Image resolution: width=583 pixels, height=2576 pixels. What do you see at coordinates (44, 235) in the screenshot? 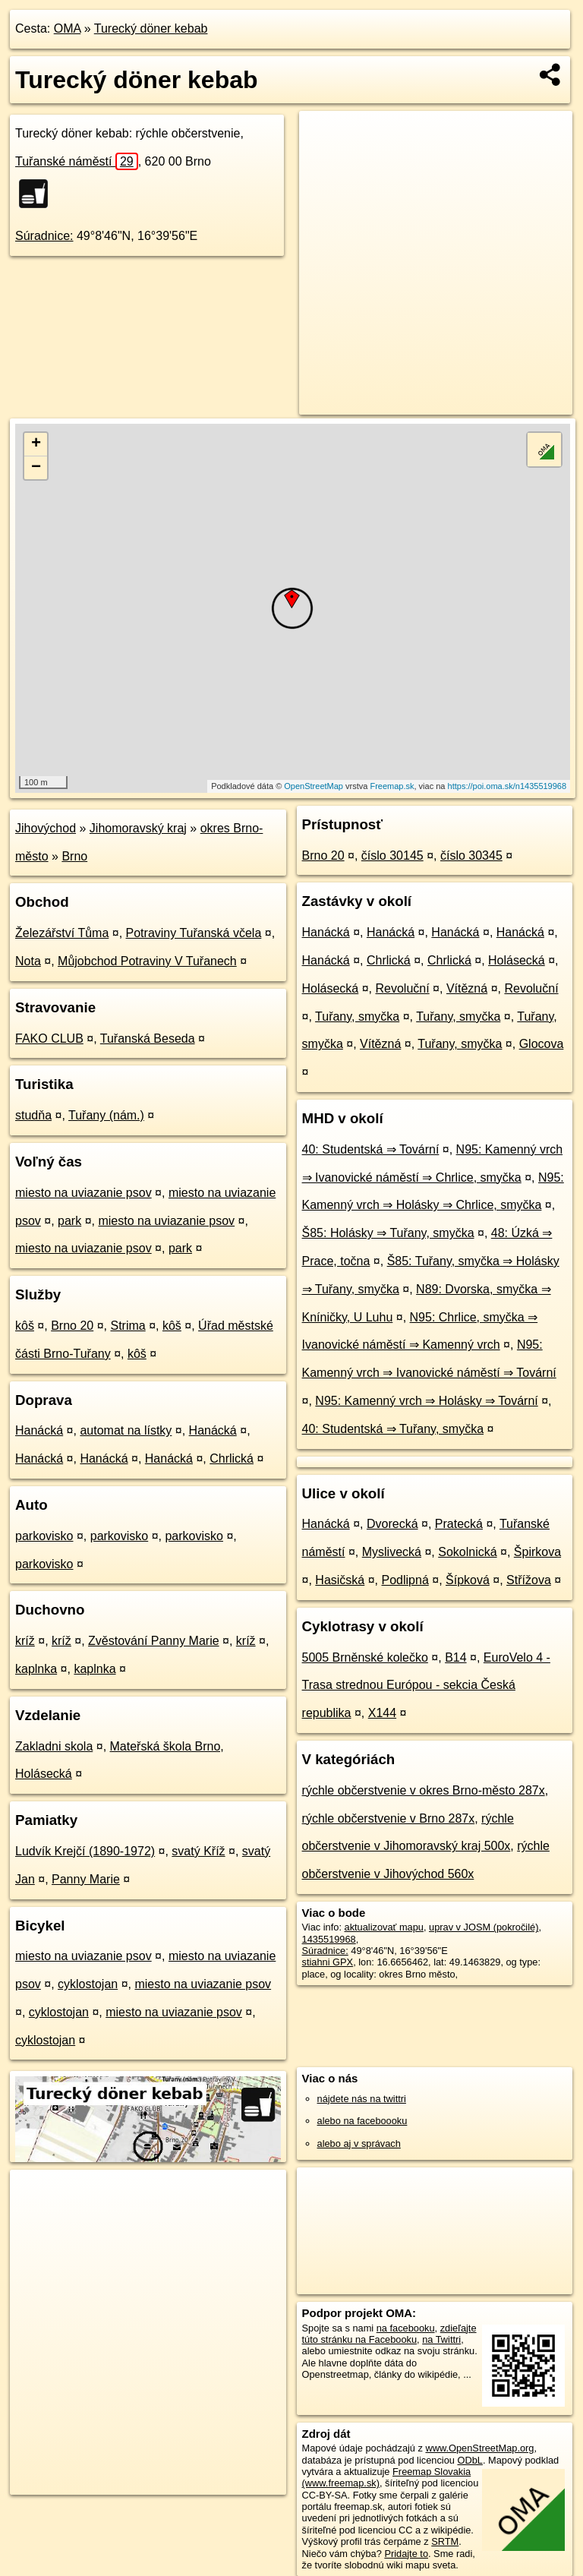
I see `Súradnice:` at bounding box center [44, 235].